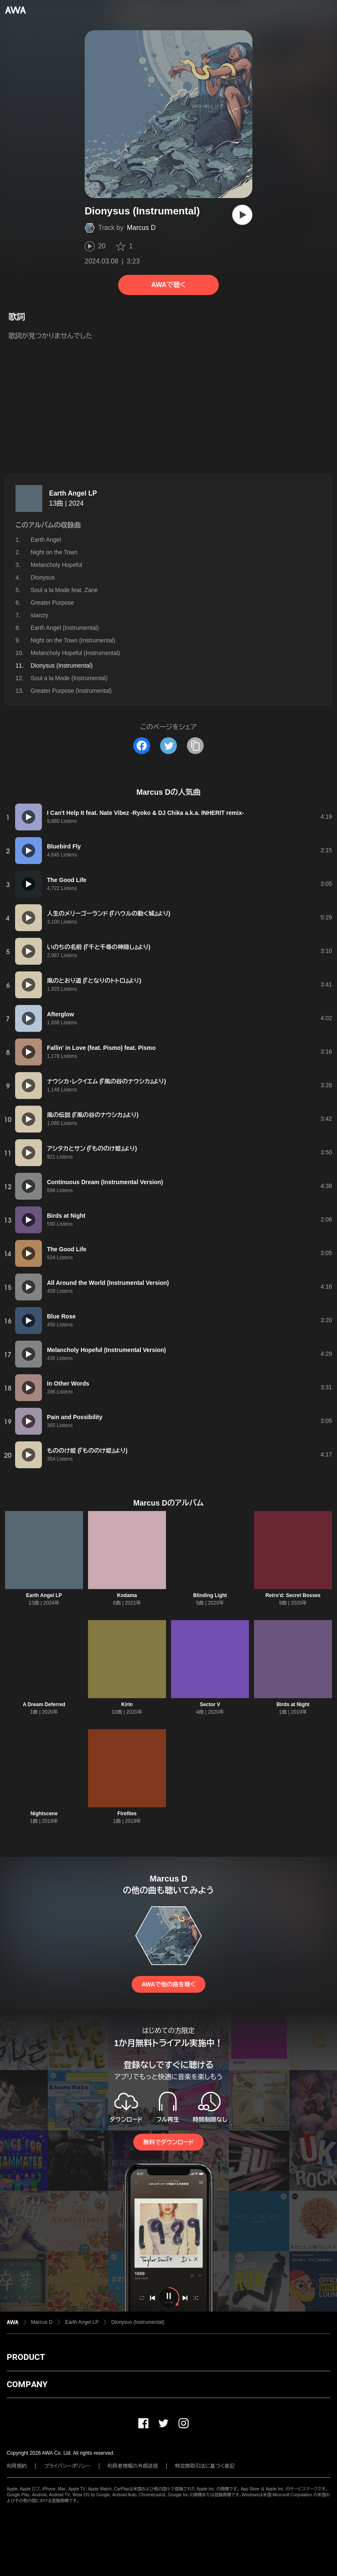 This screenshot has height=2576, width=337. I want to click on AWAで聴く, so click(168, 284).